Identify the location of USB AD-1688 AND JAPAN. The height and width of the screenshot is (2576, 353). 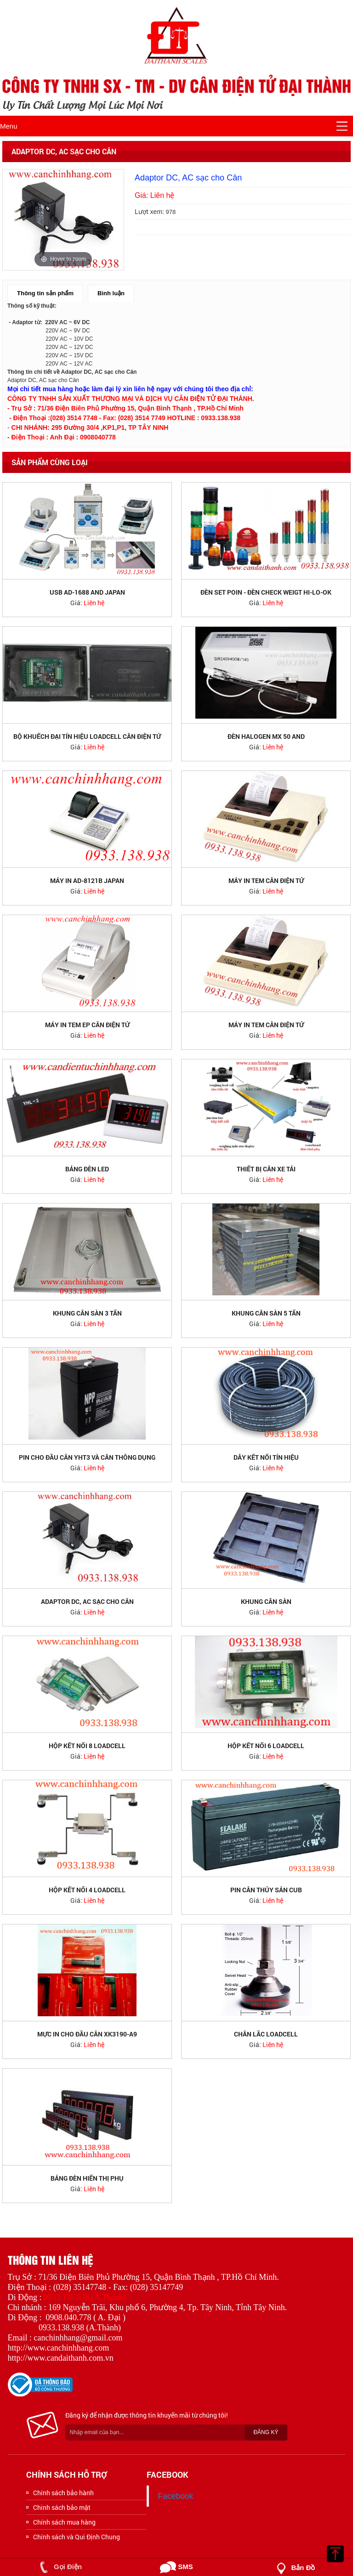
(87, 592).